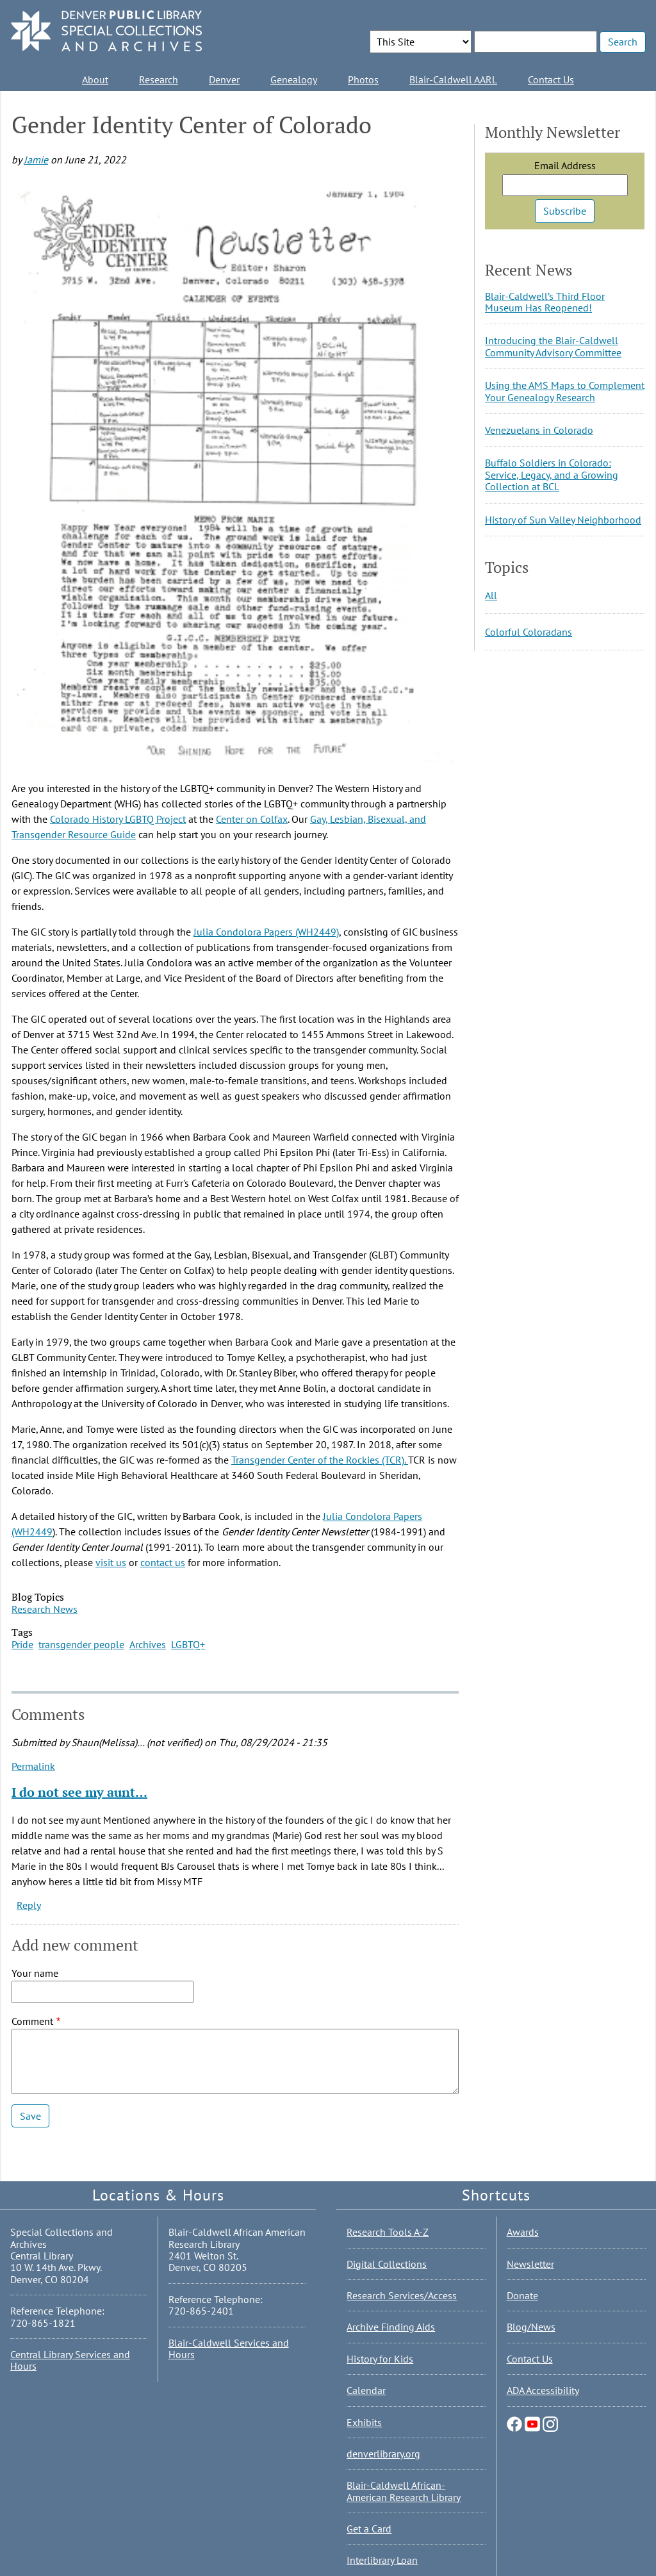  Describe the element at coordinates (363, 79) in the screenshot. I see `Photos` at that location.